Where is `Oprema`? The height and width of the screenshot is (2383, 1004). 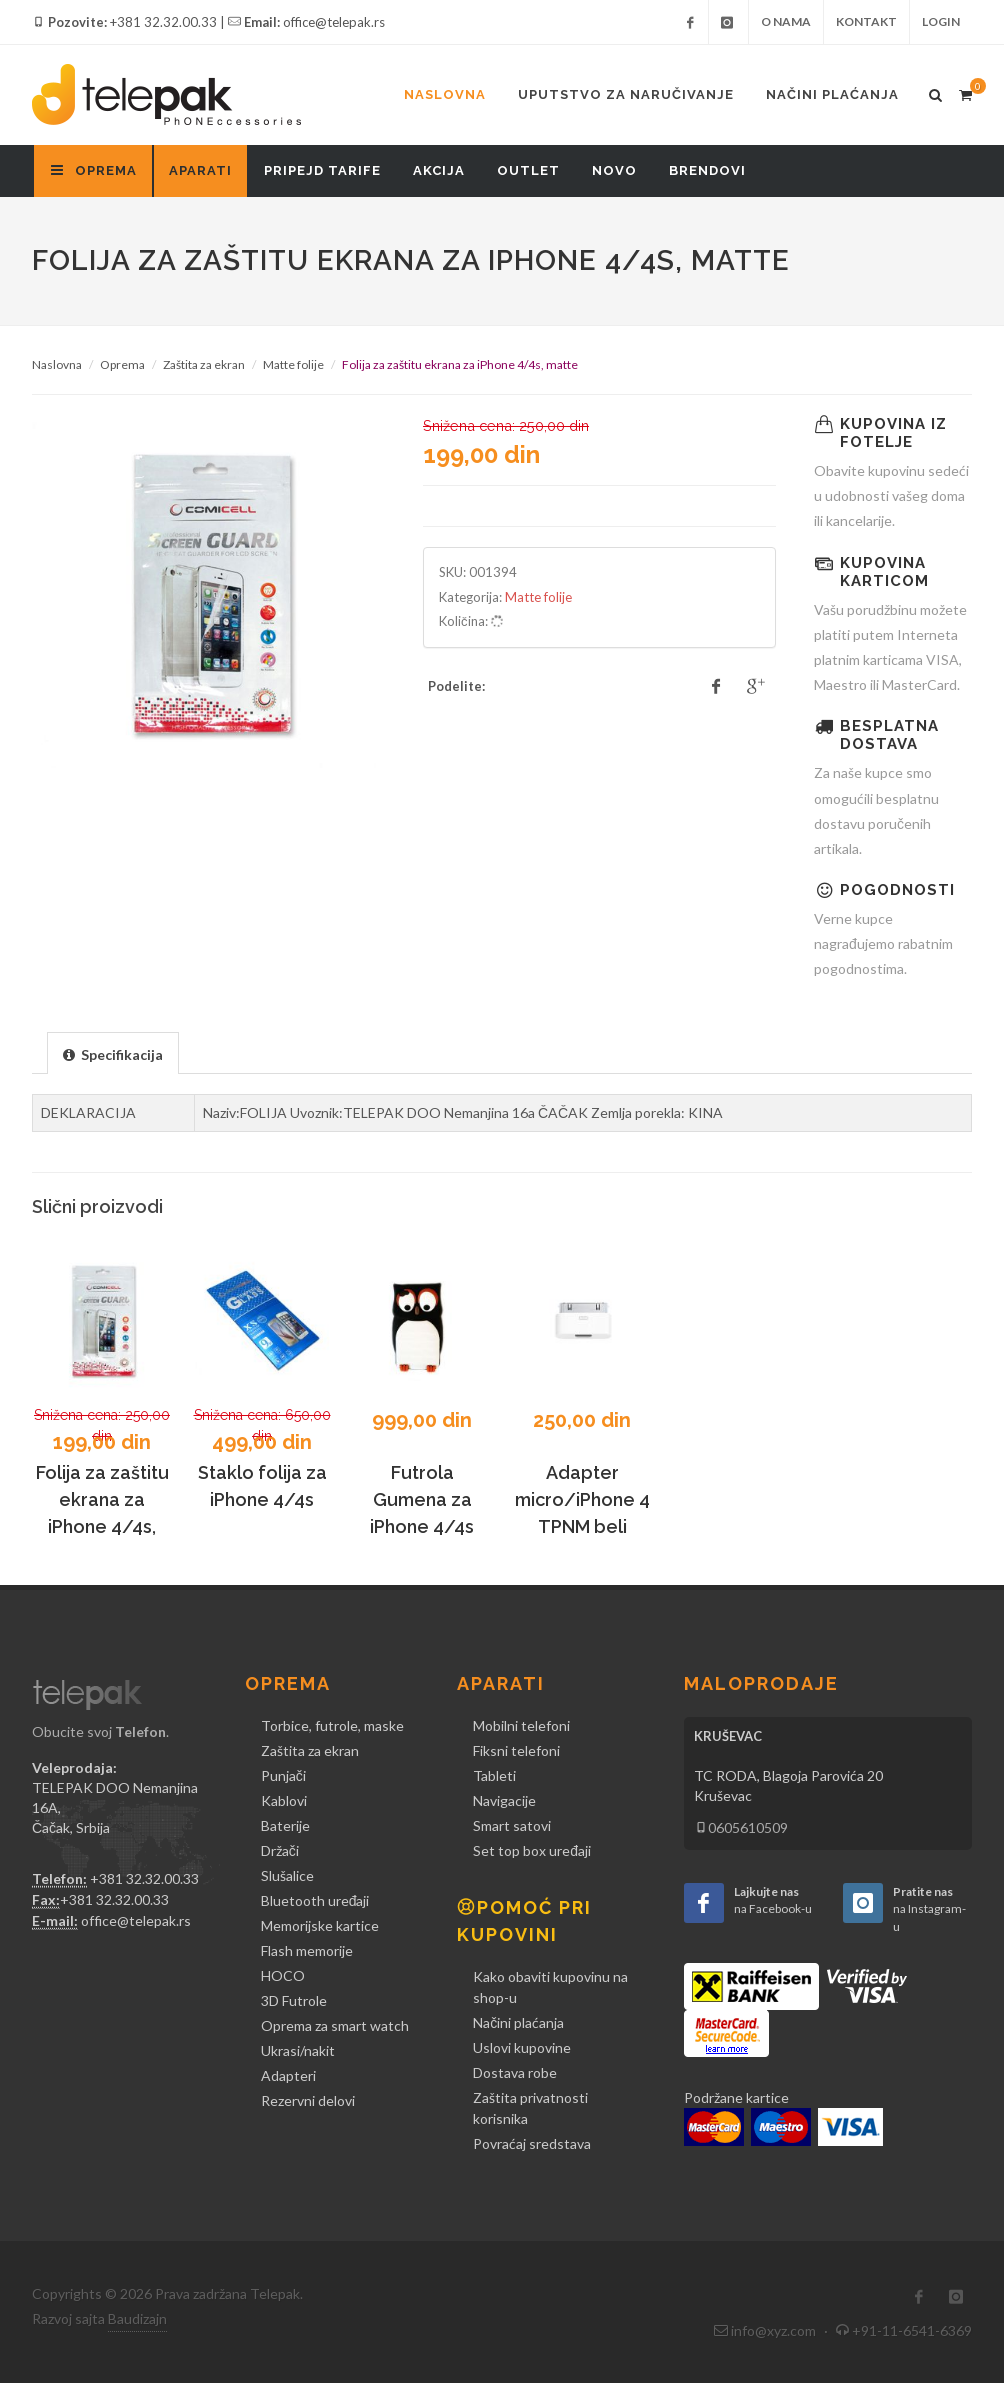 Oprema is located at coordinates (122, 364).